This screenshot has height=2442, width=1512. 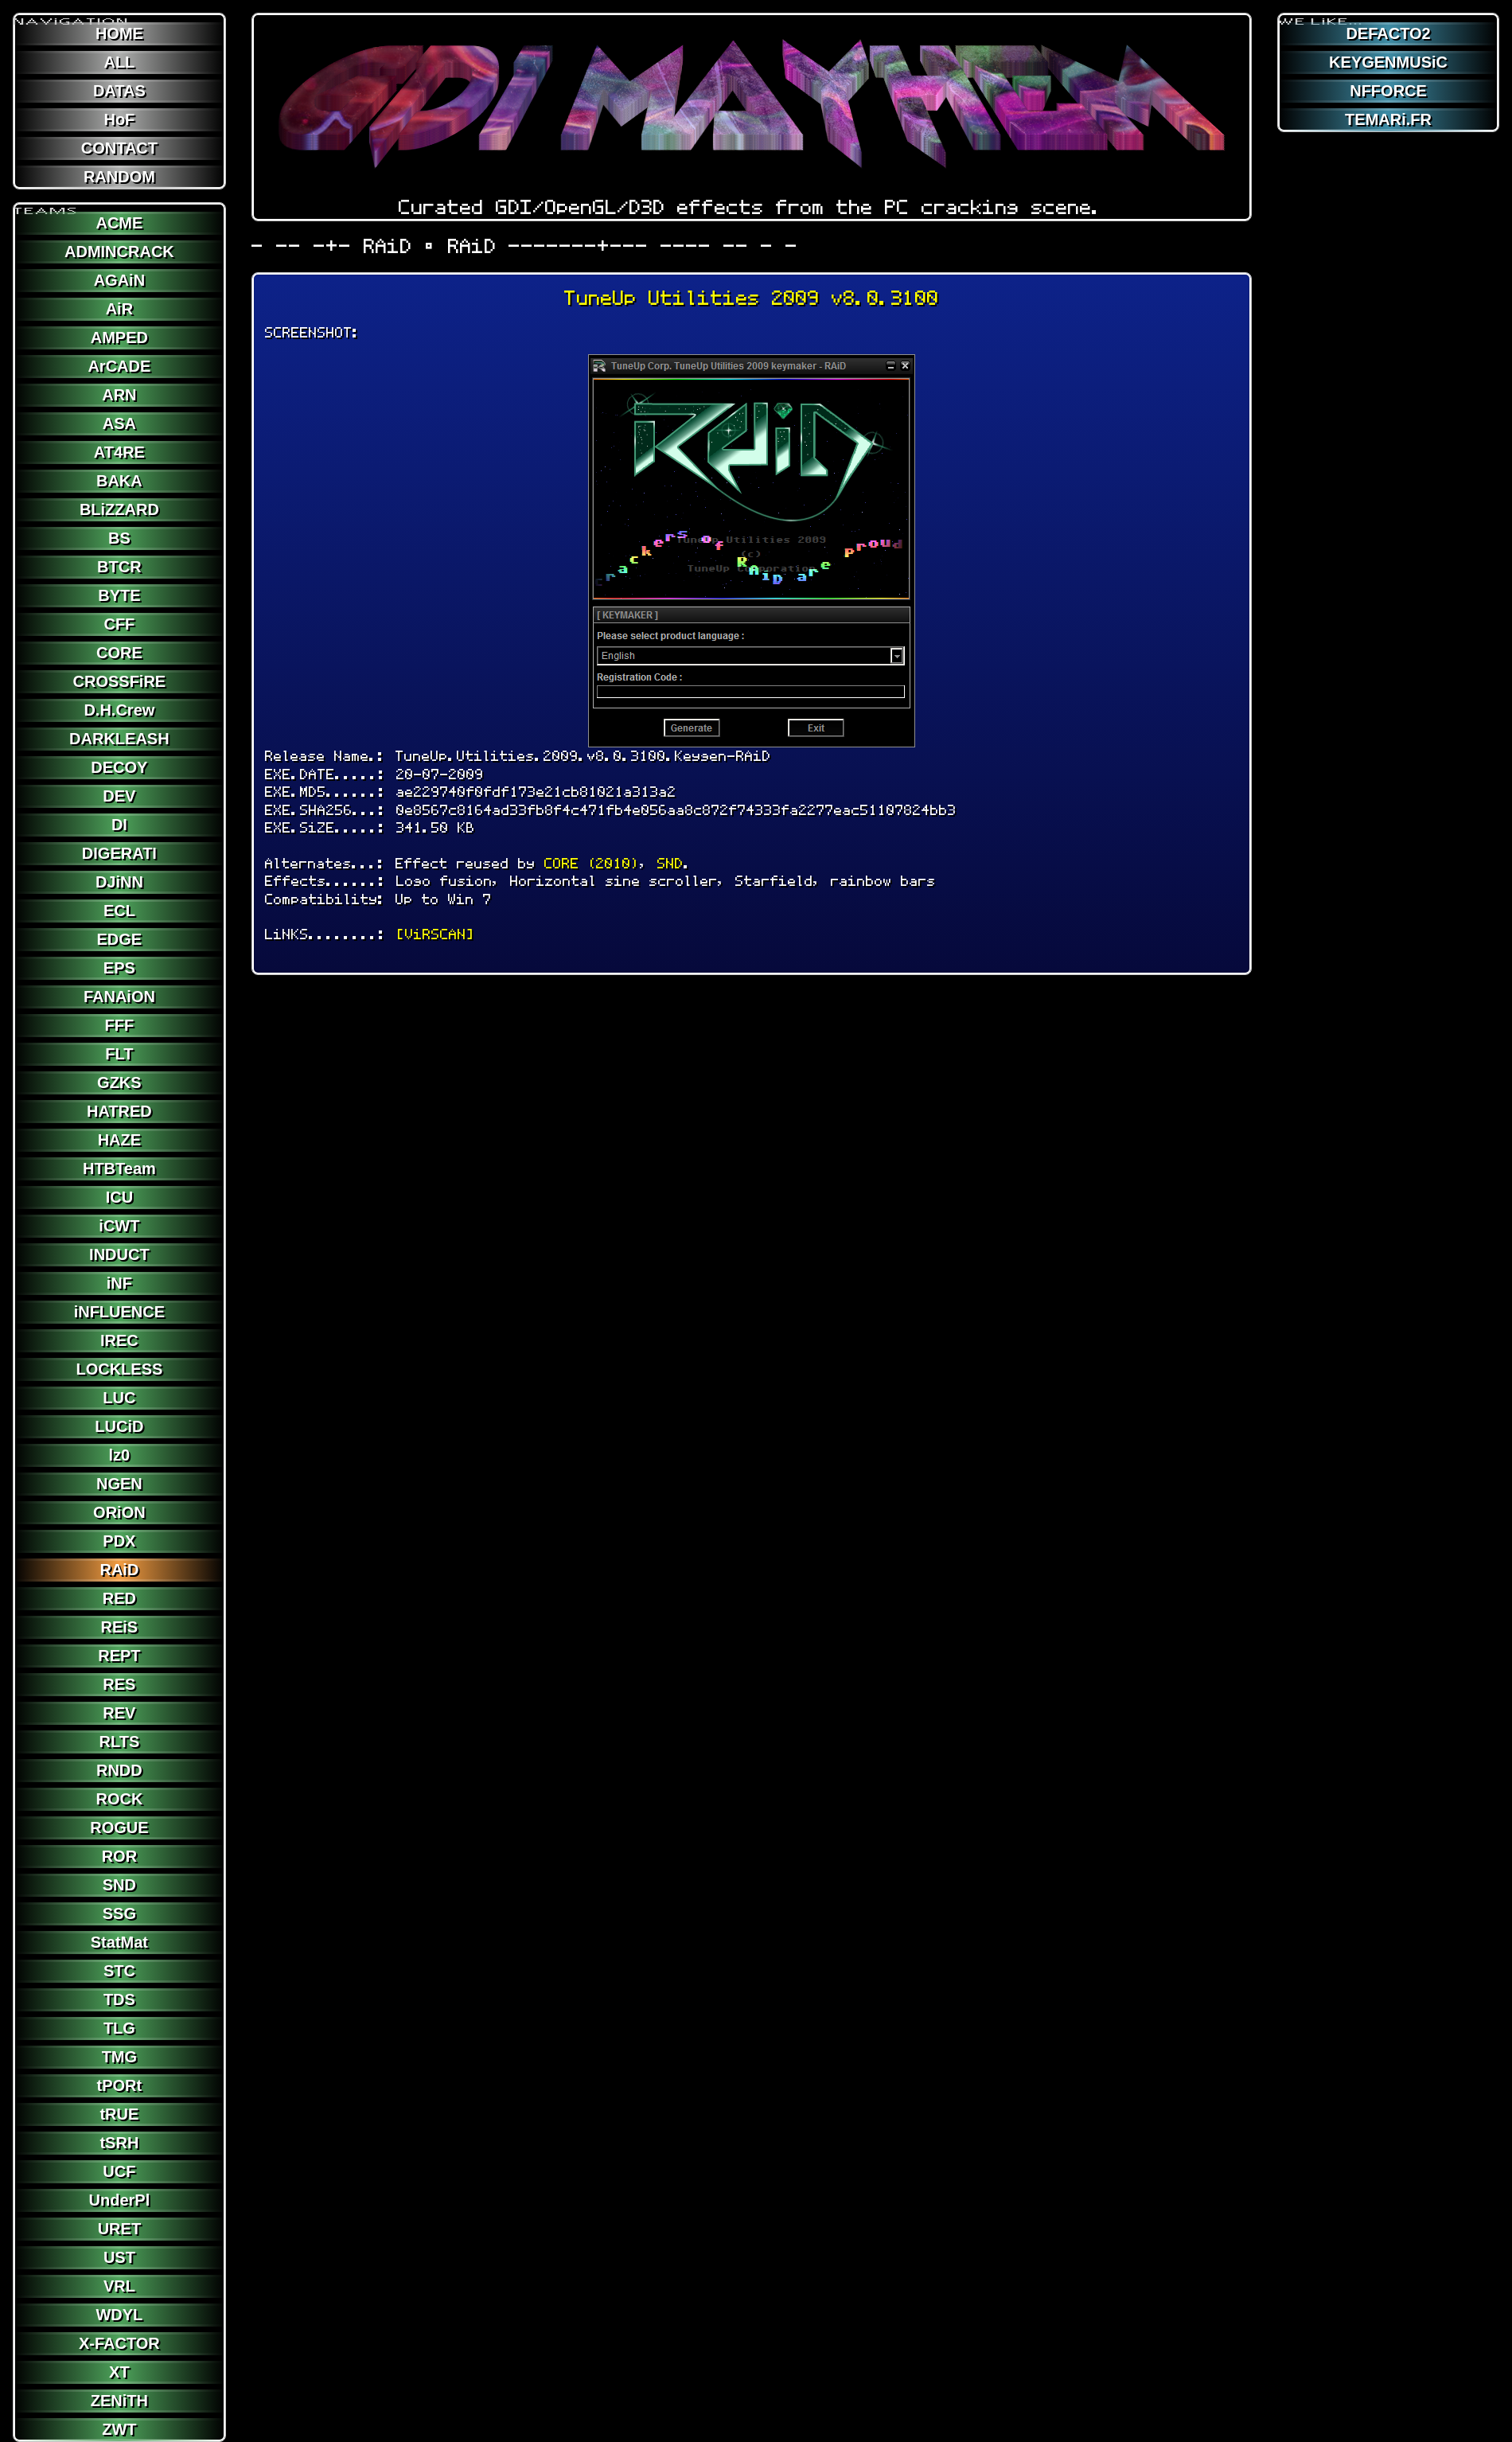 What do you see at coordinates (119, 2429) in the screenshot?
I see `ZWT` at bounding box center [119, 2429].